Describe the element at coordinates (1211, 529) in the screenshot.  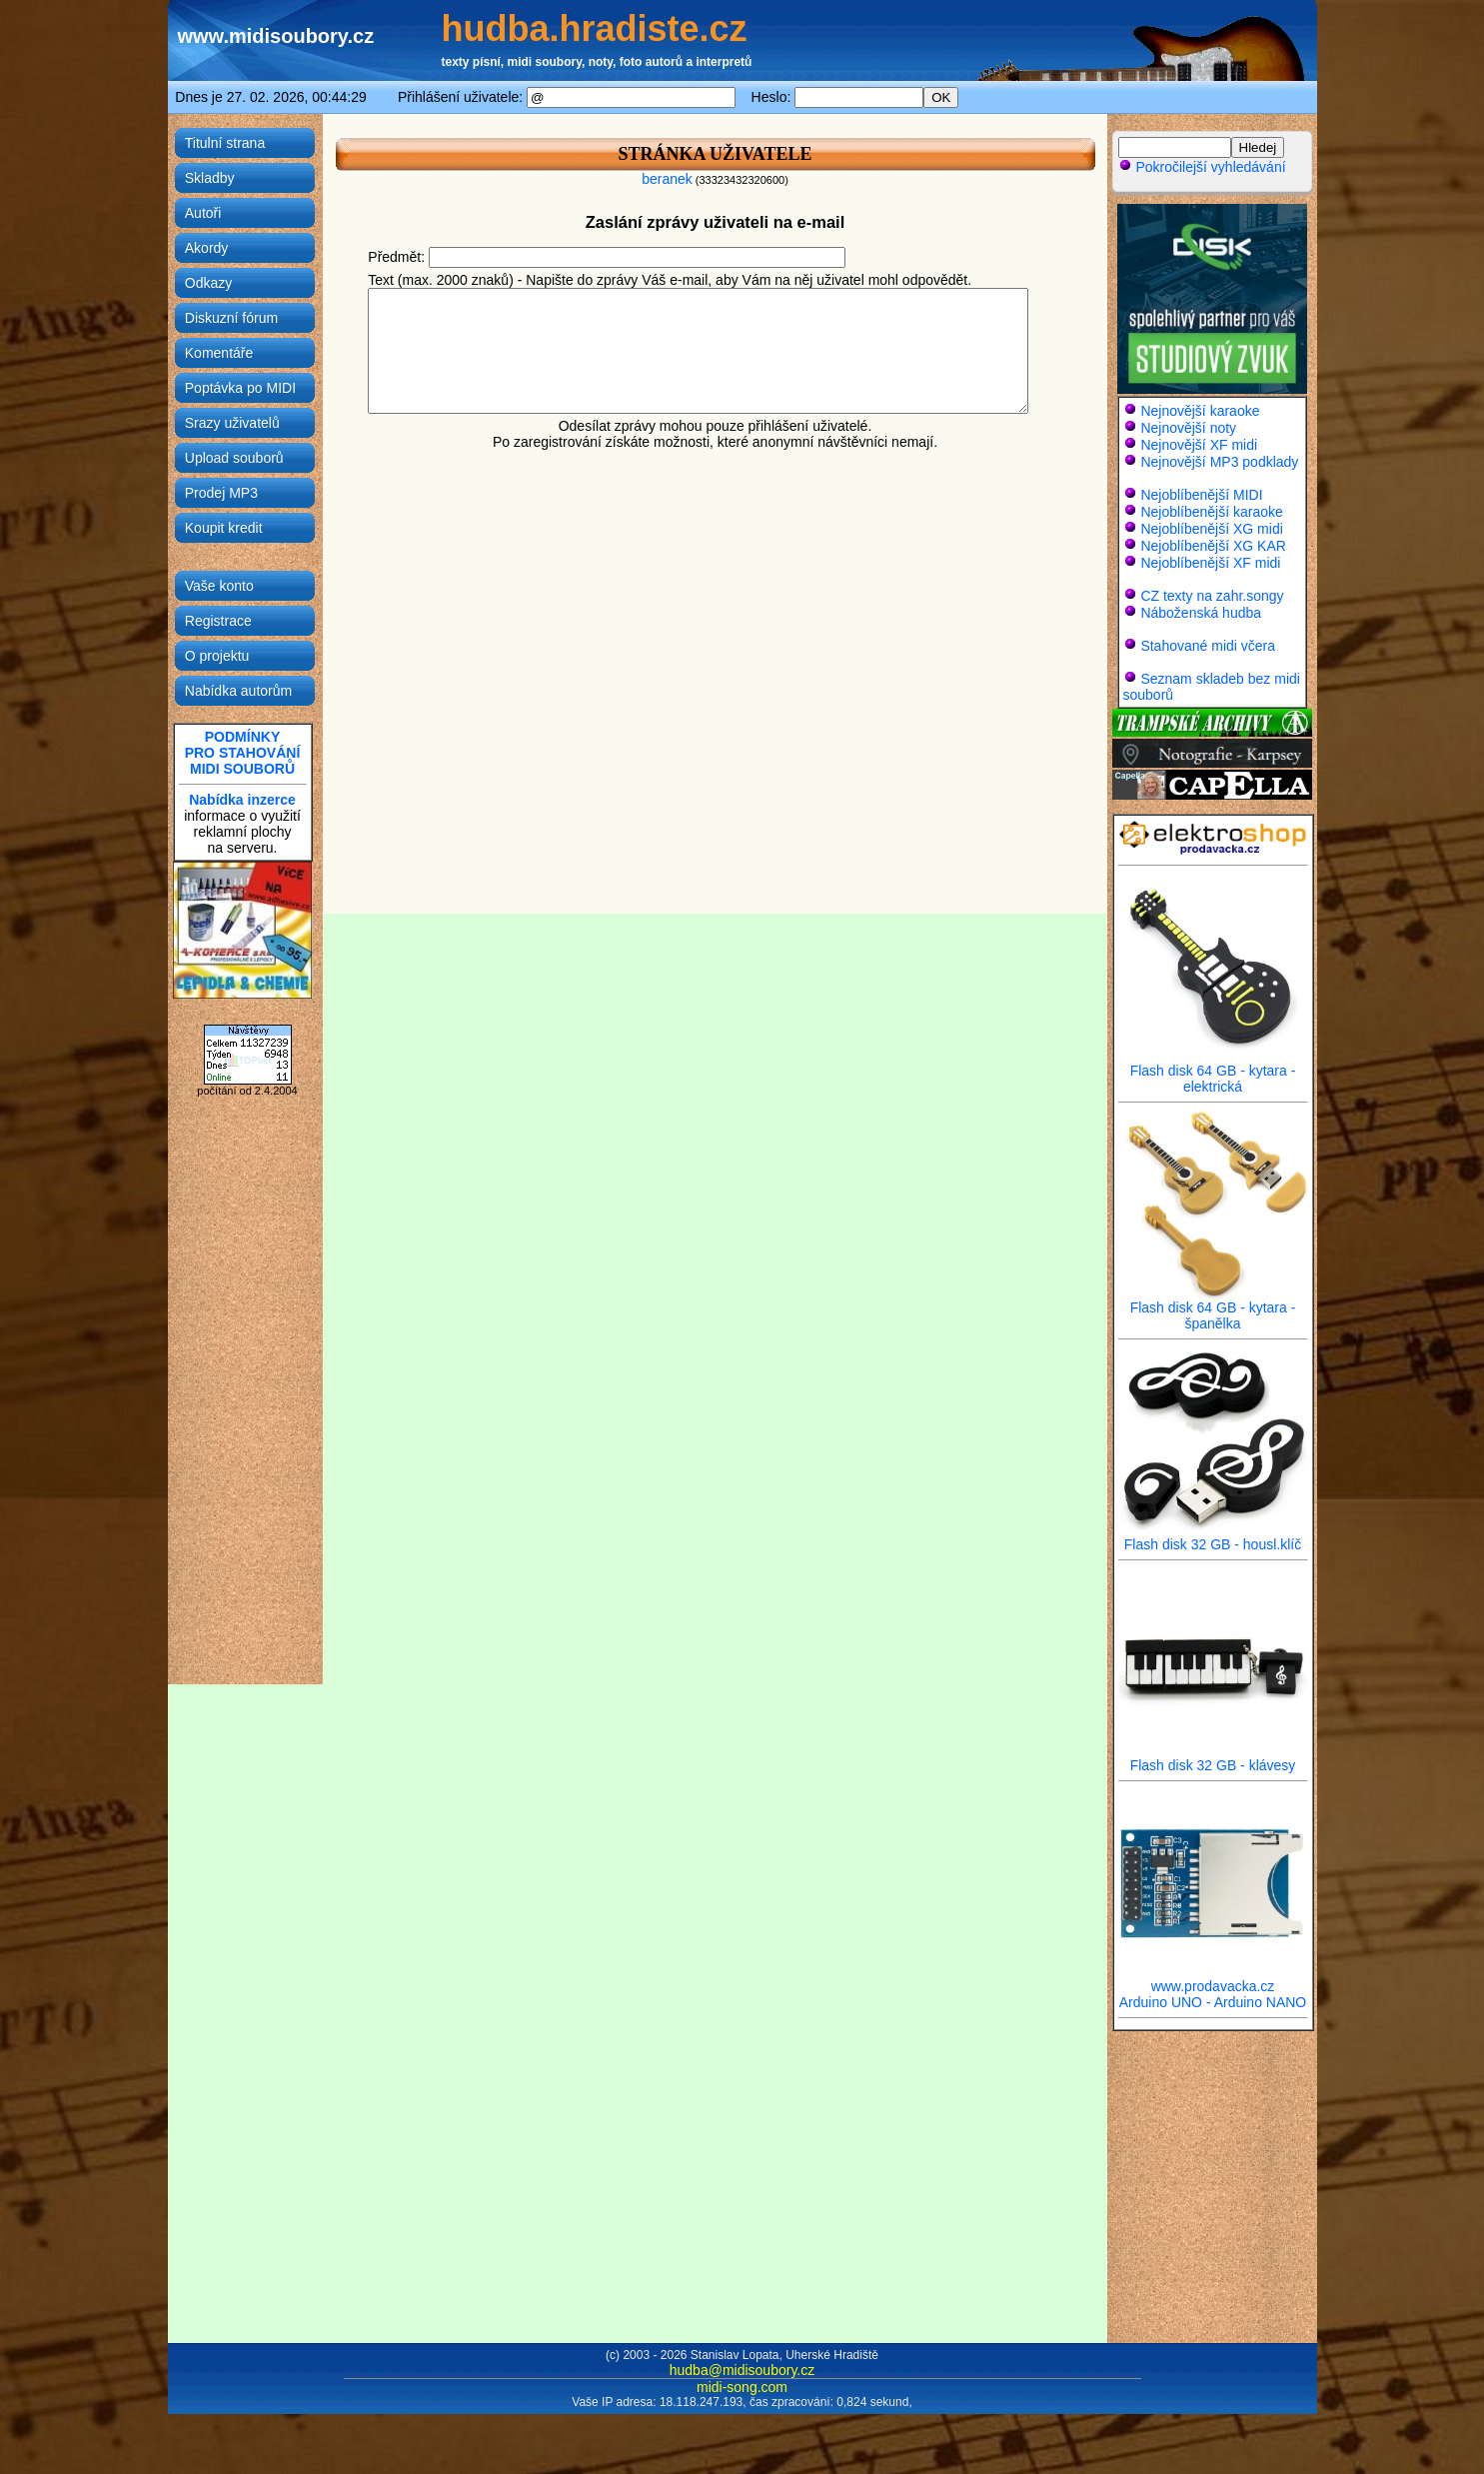
I see `Nejoblíbenější XG midi` at that location.